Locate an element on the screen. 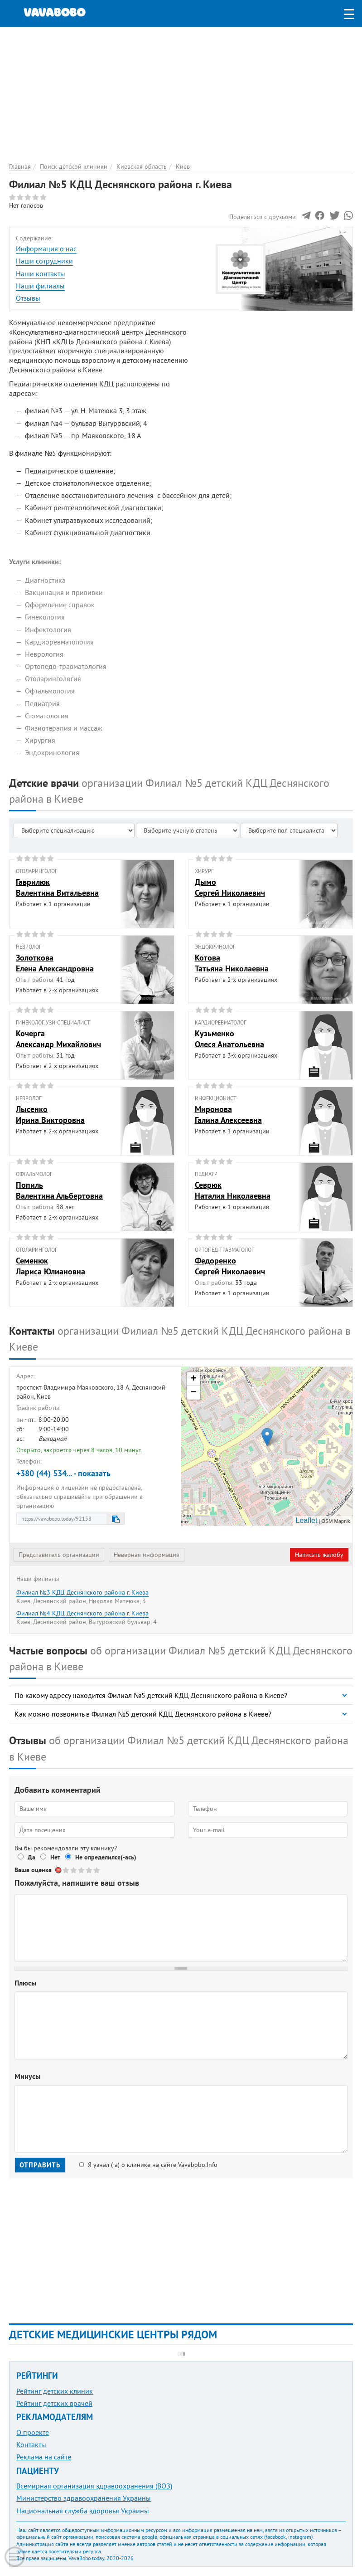  Не определился(-ась) is located at coordinates (105, 1857).